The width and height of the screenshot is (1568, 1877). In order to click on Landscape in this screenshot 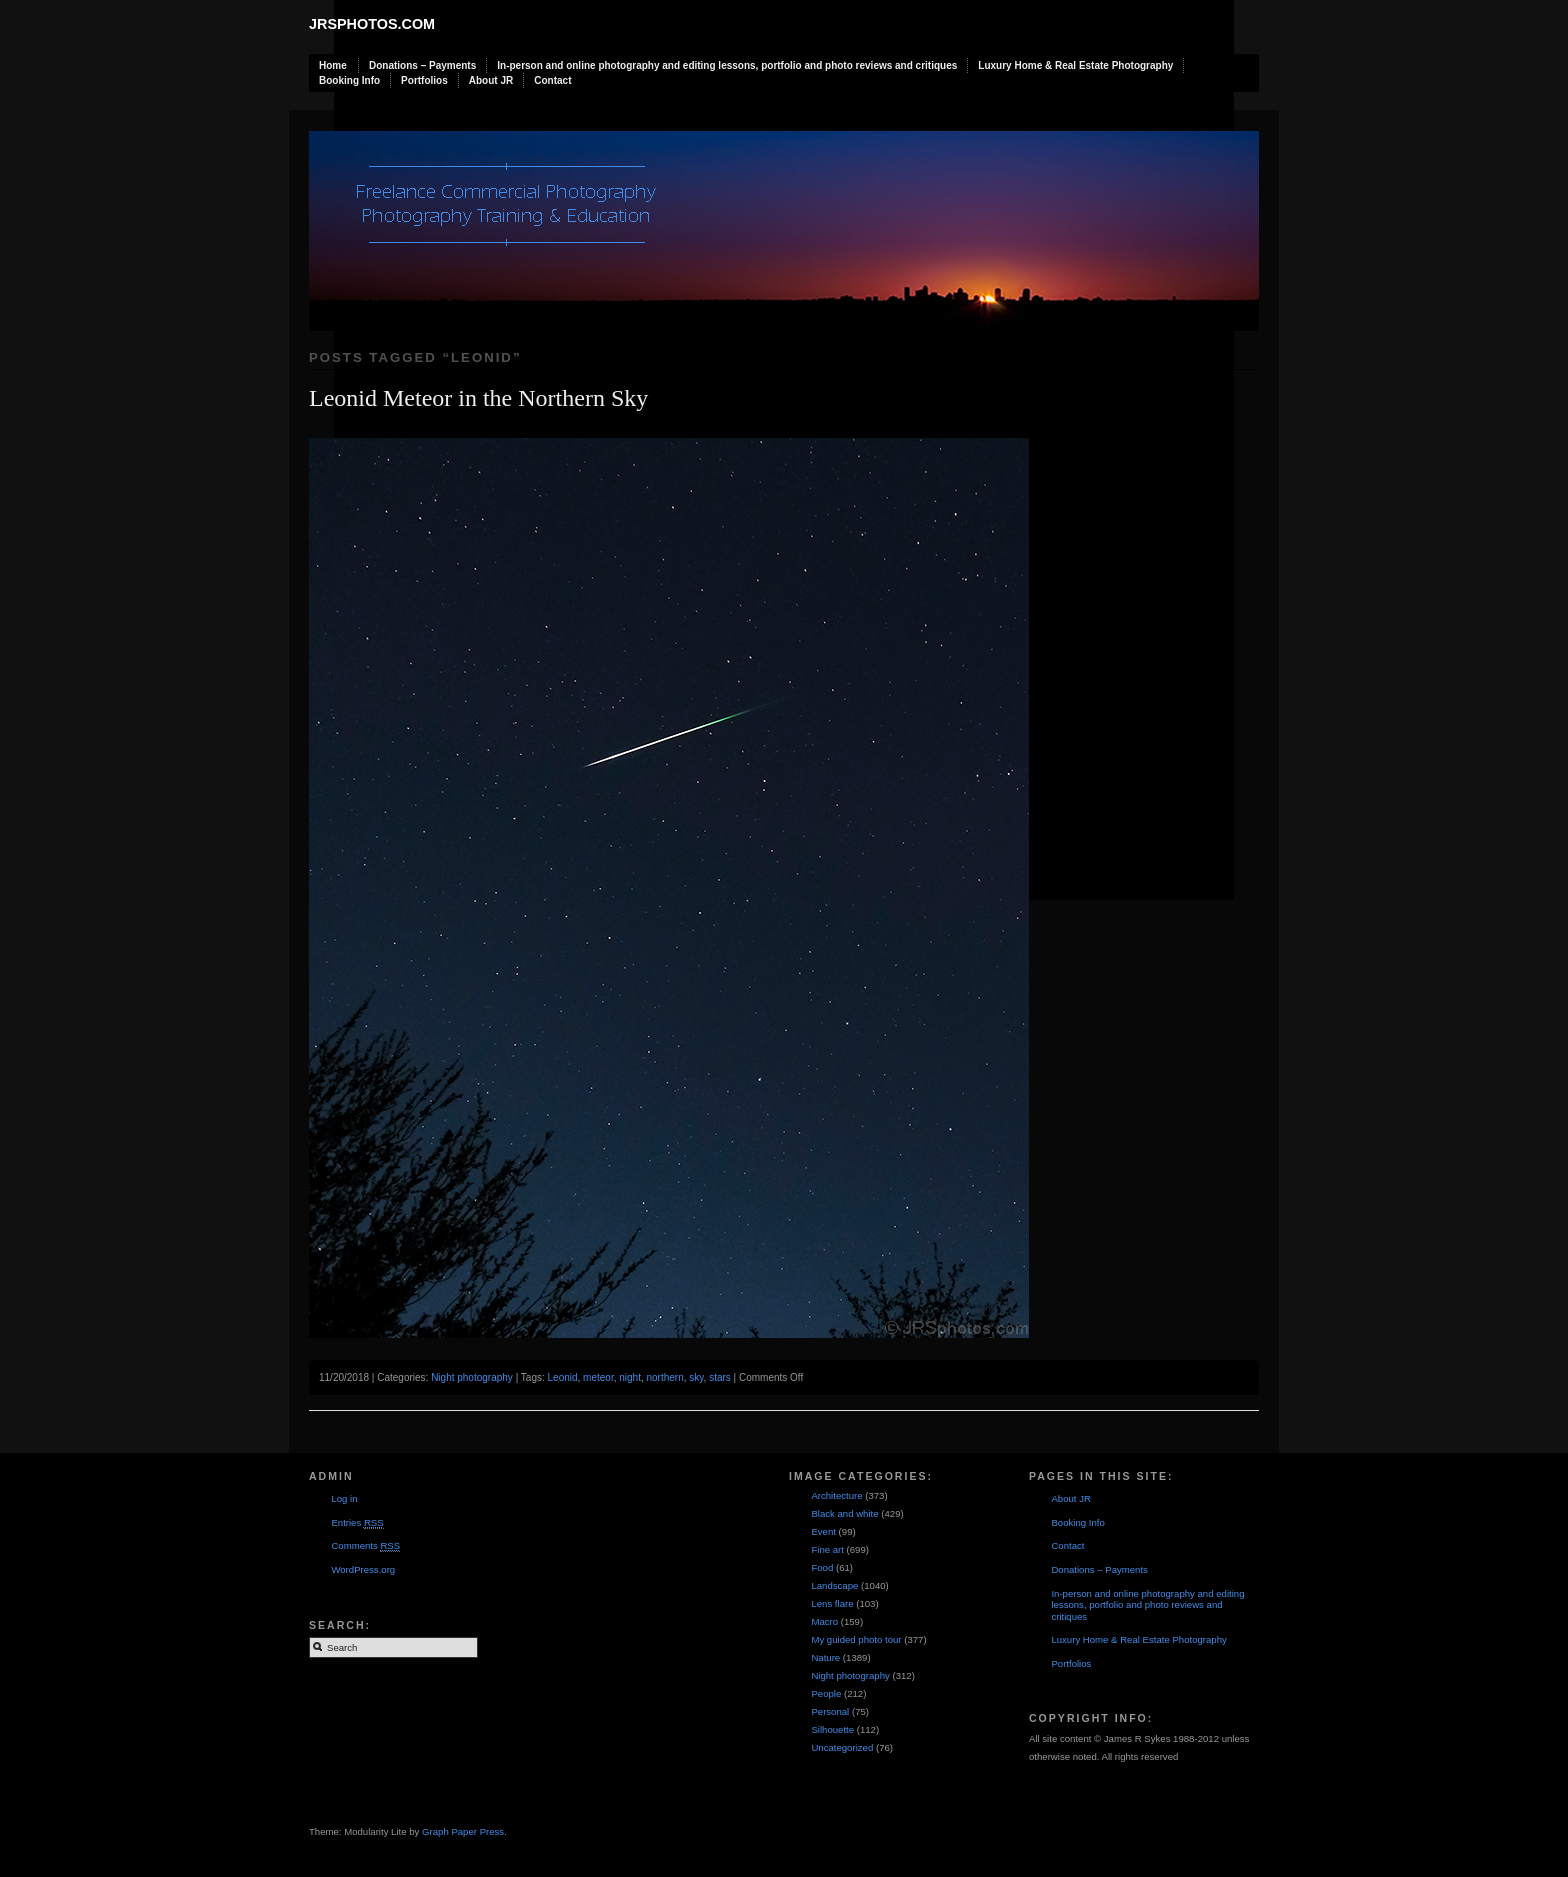, I will do `click(834, 1585)`.